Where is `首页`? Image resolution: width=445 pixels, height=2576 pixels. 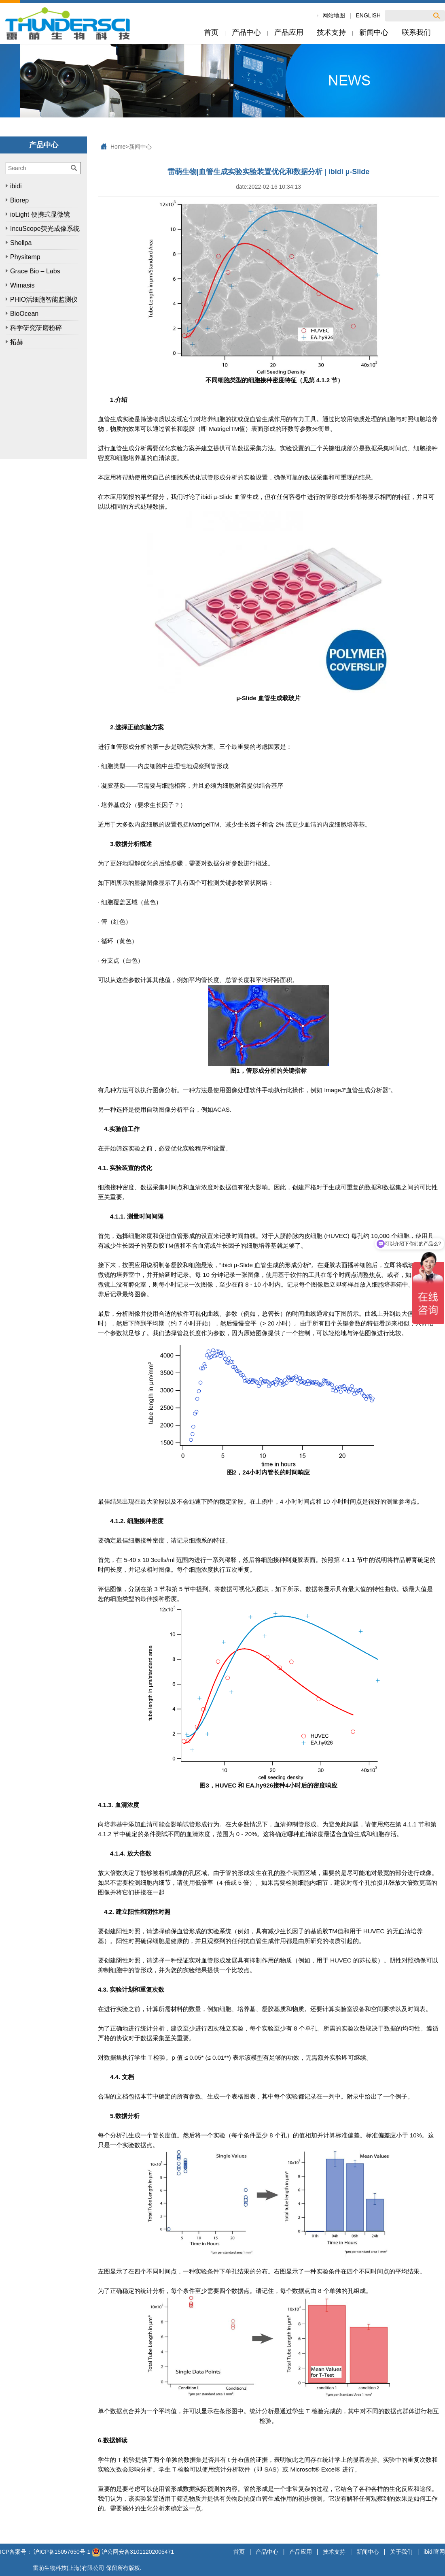
首页 is located at coordinates (239, 2551).